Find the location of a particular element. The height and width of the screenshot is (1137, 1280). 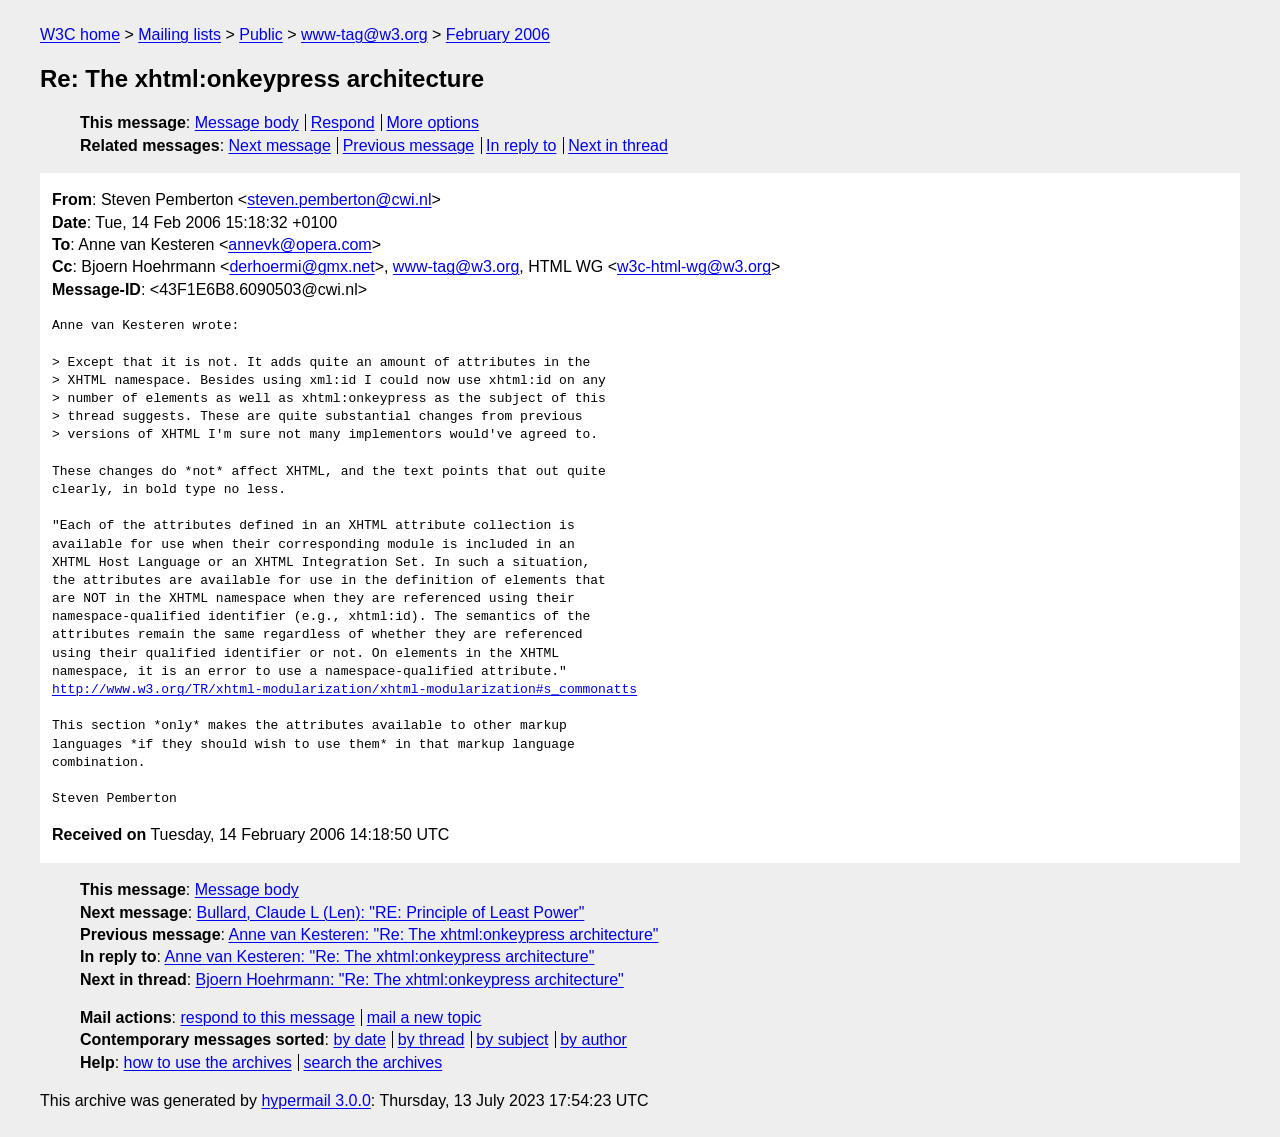

February 2006 is located at coordinates (498, 34).